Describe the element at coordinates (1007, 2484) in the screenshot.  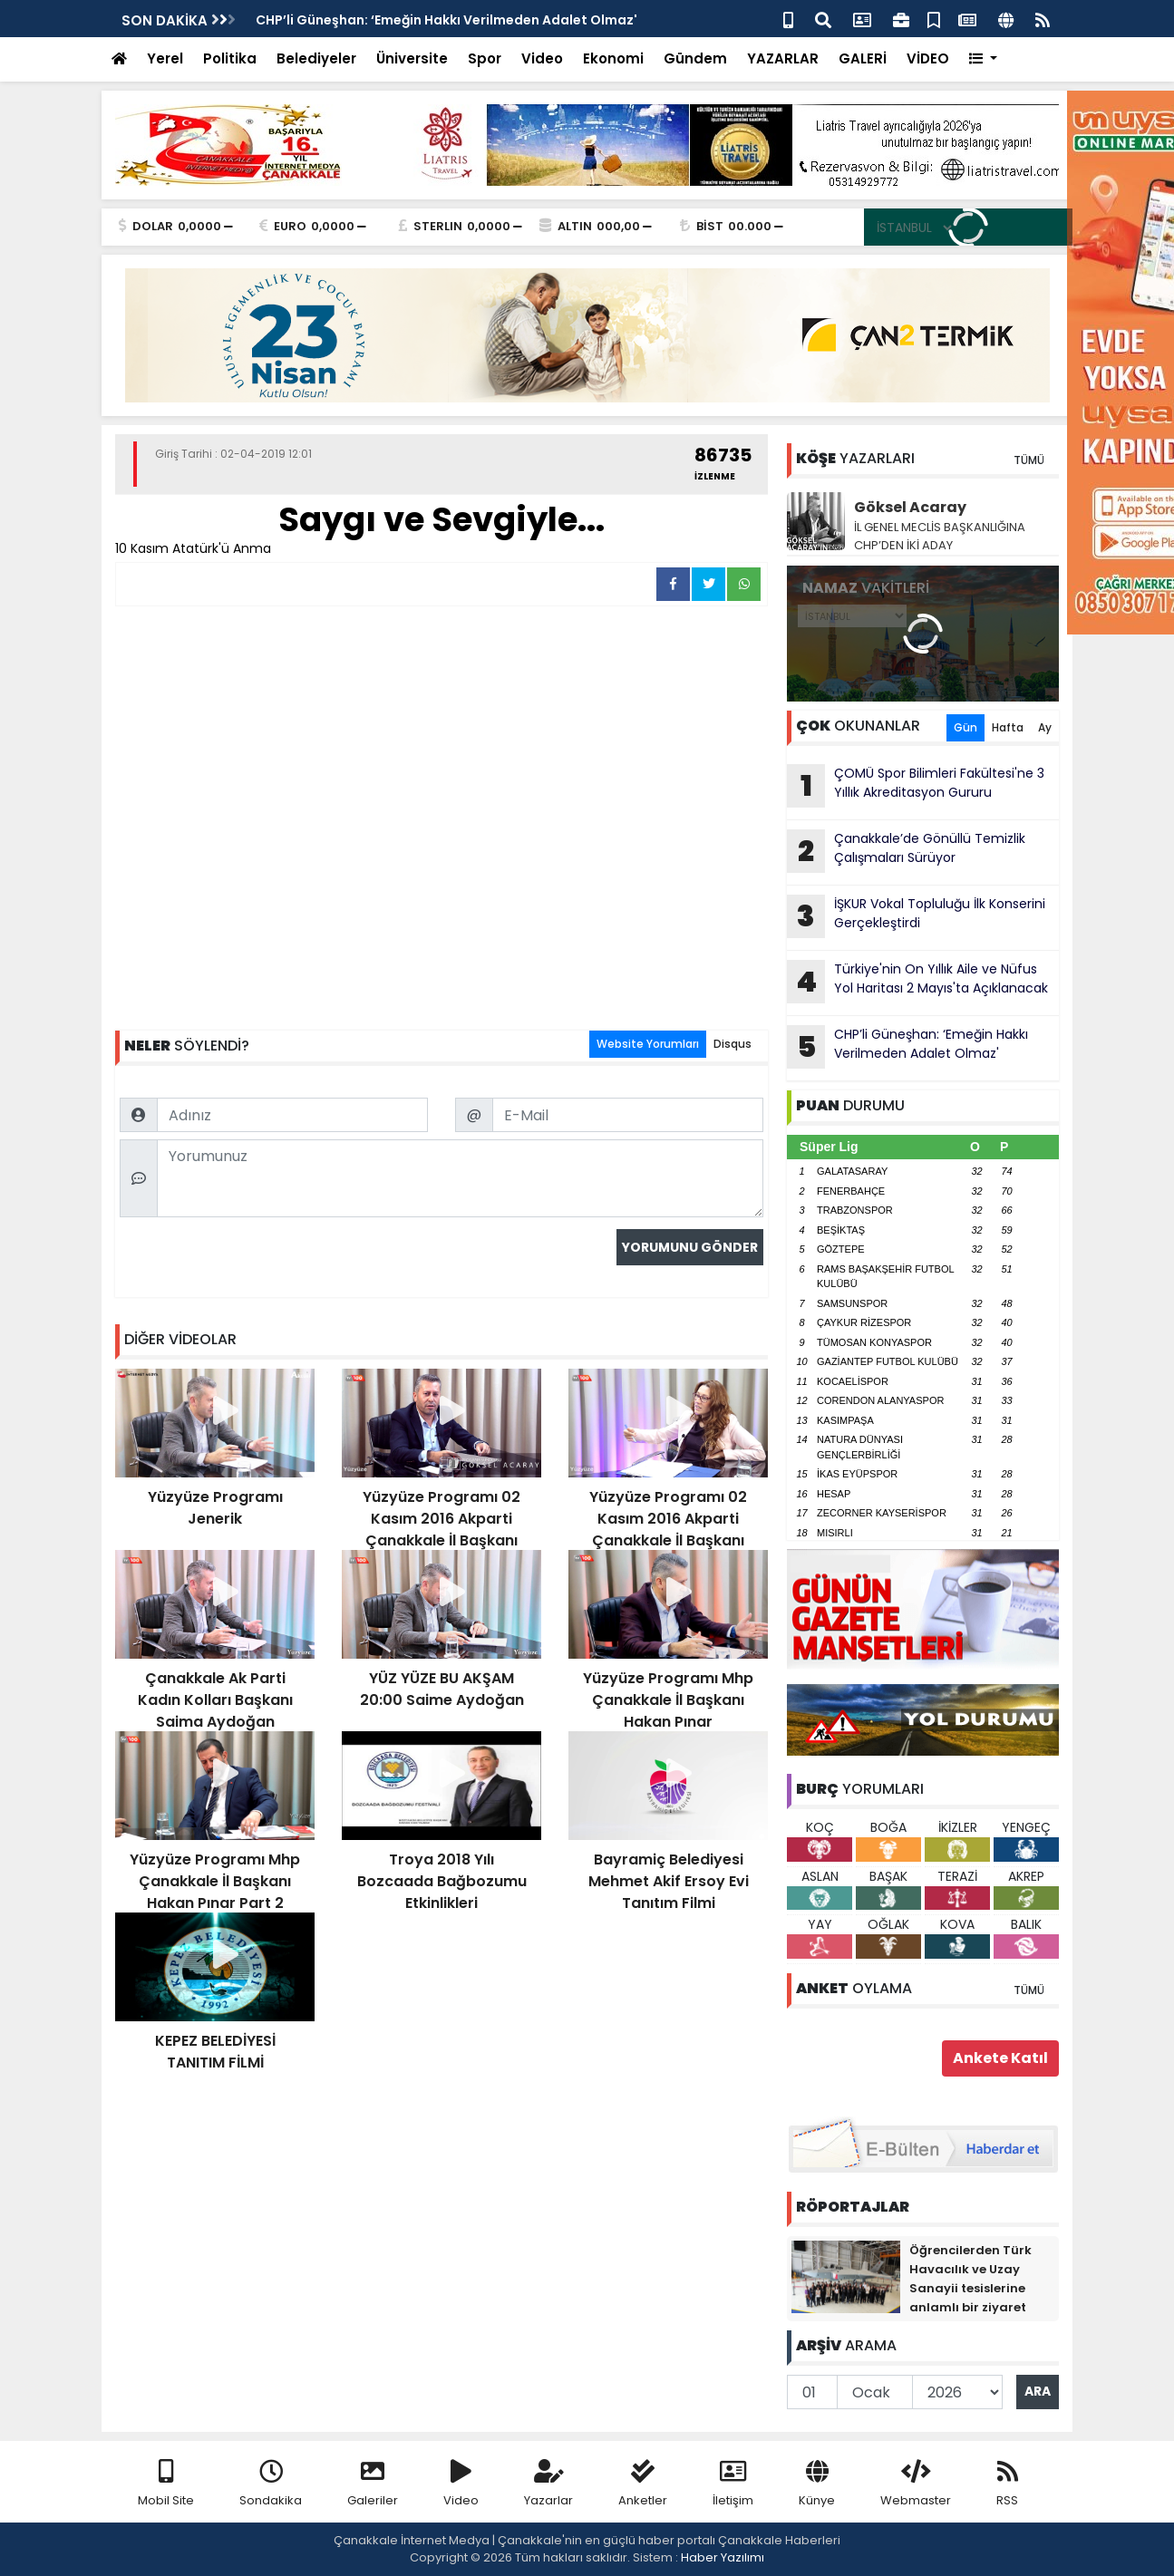
I see `RSS` at that location.